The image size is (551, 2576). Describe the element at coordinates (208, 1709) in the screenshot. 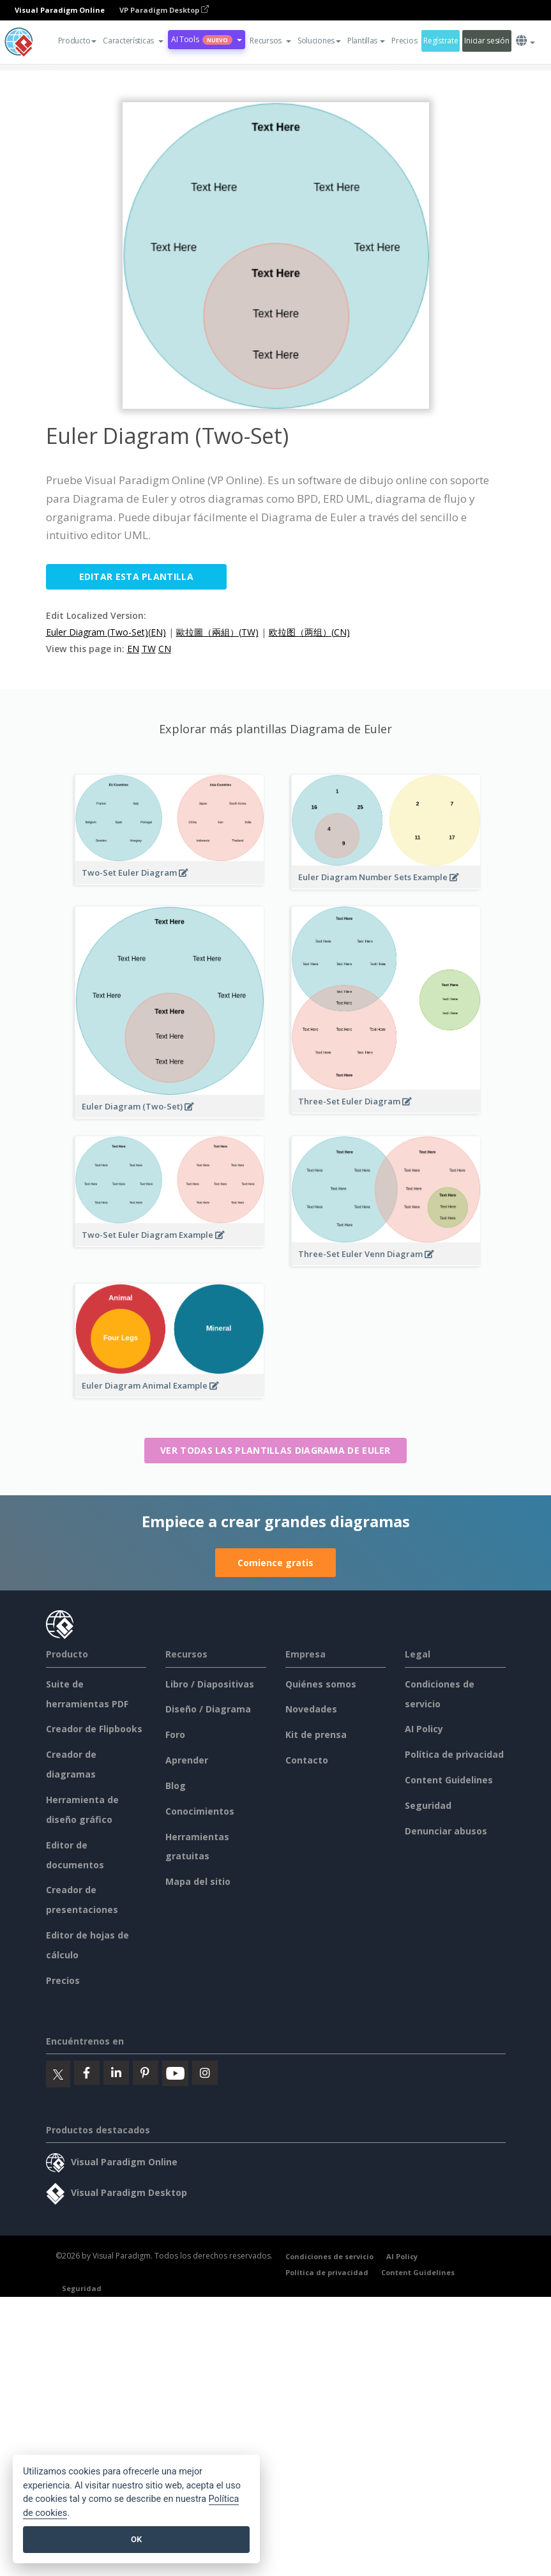

I see `Diseño / Diagrama` at that location.